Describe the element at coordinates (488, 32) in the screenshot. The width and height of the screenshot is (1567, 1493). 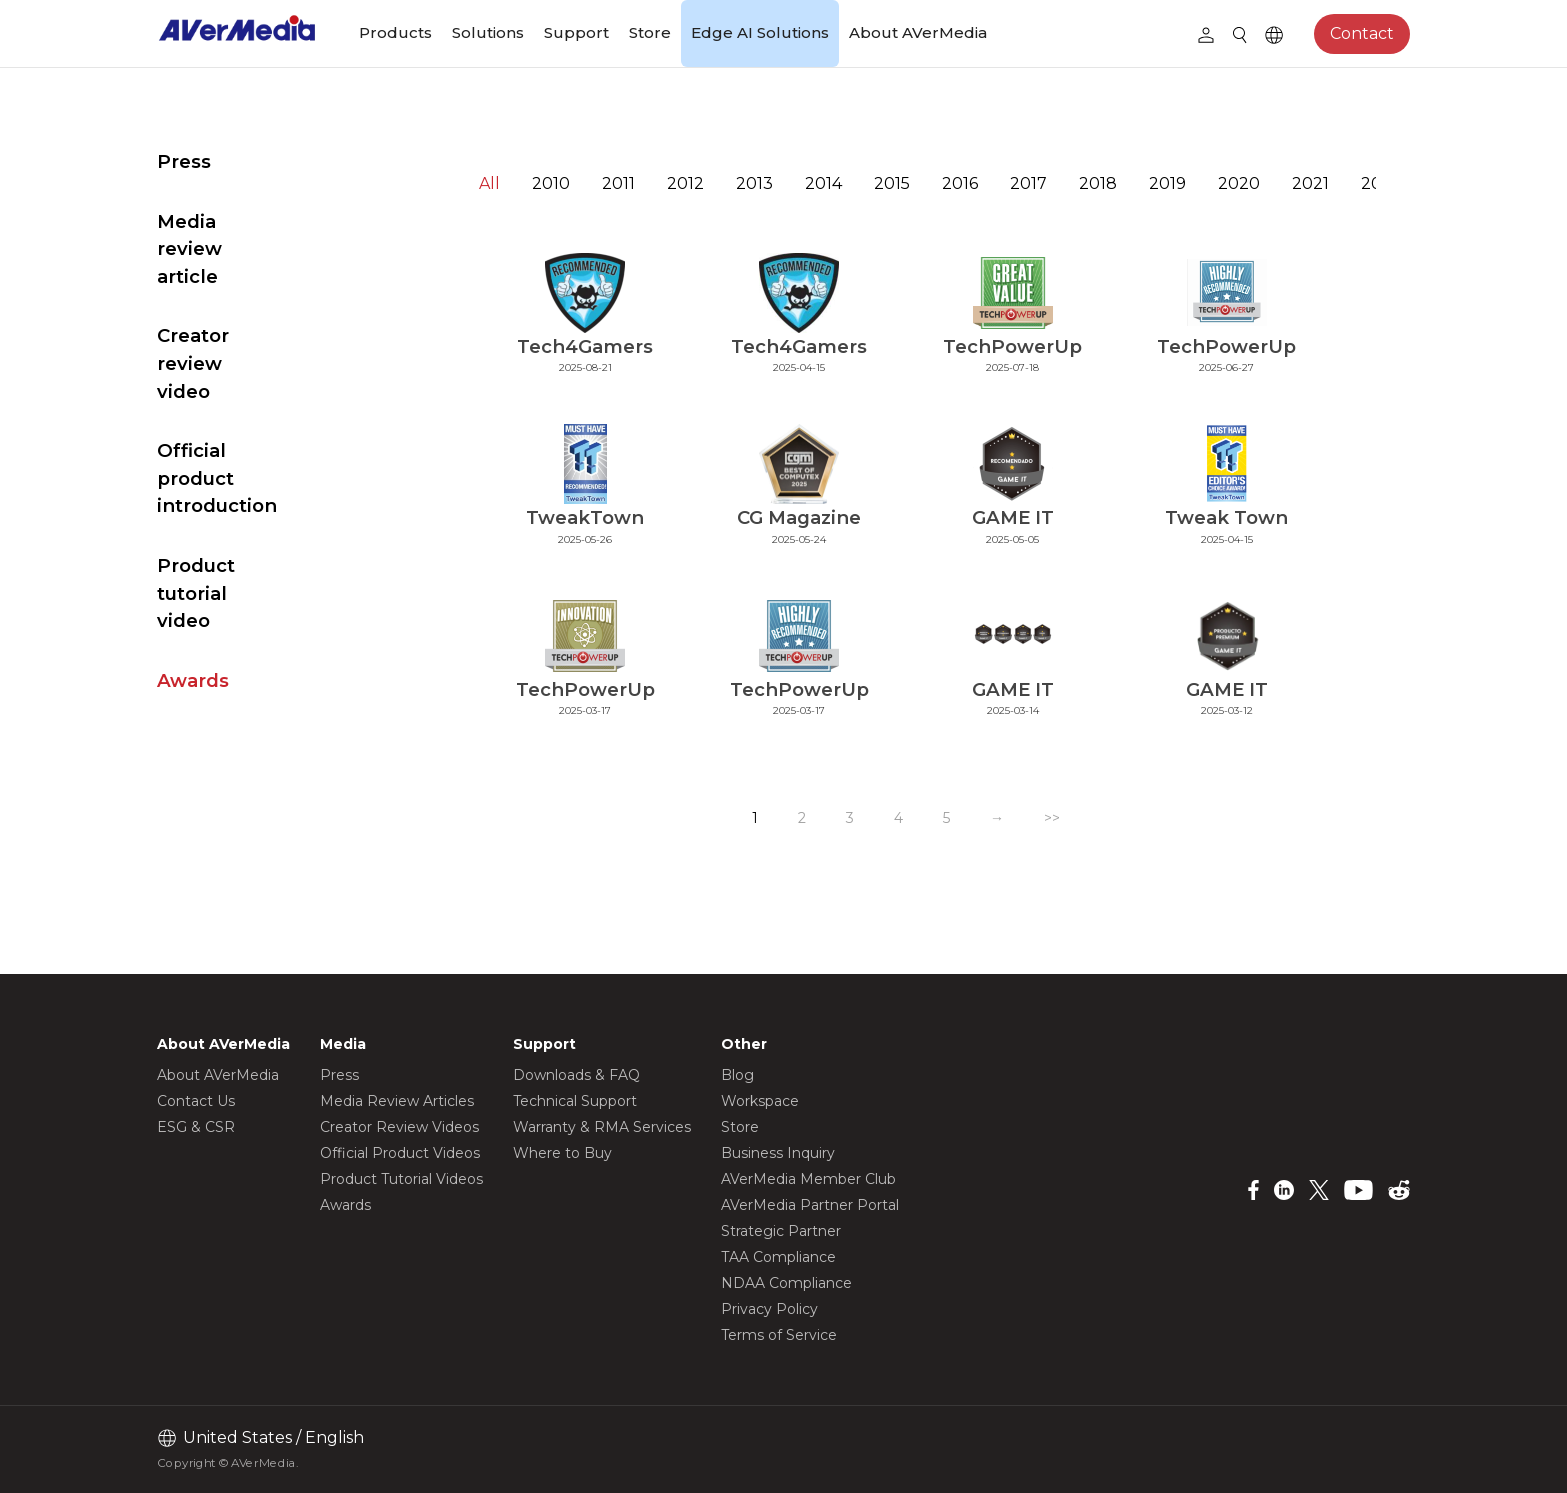
I see `Solutions` at that location.